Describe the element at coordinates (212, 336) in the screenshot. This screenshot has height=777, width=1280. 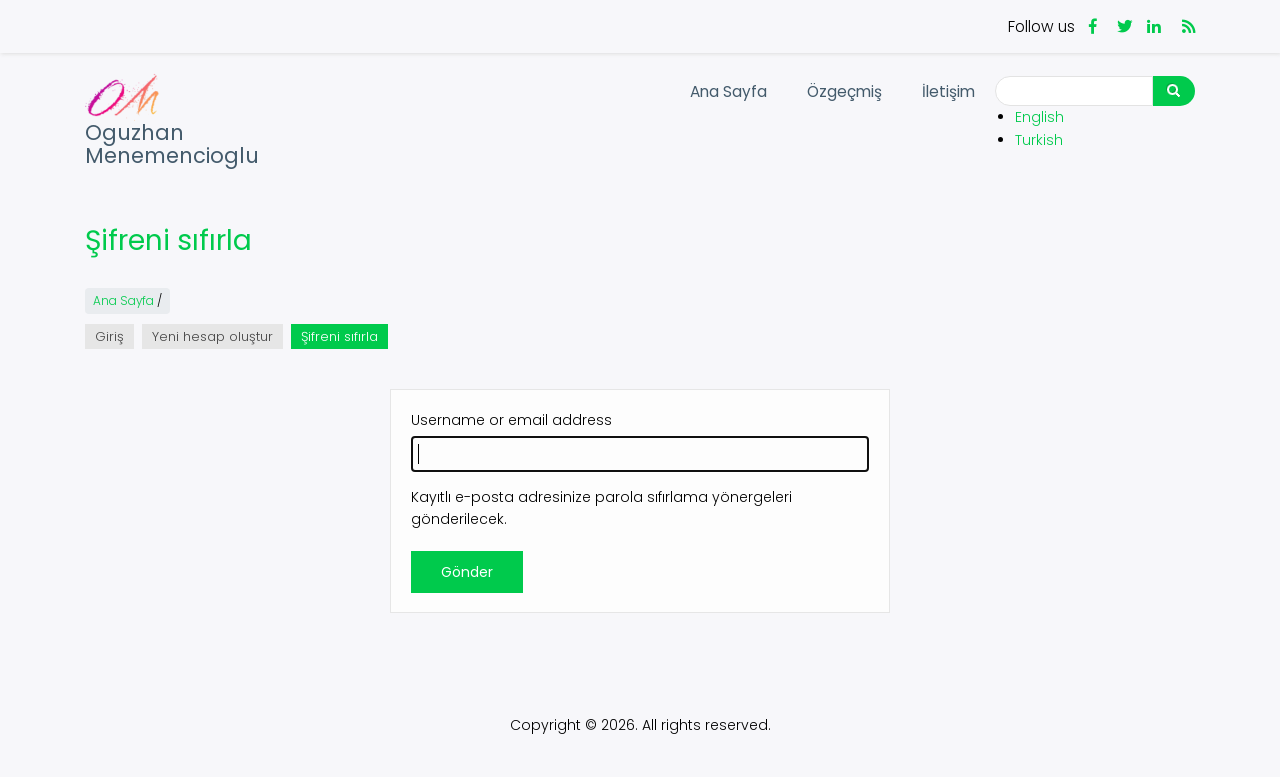
I see `Yeni hesap oluştur` at that location.